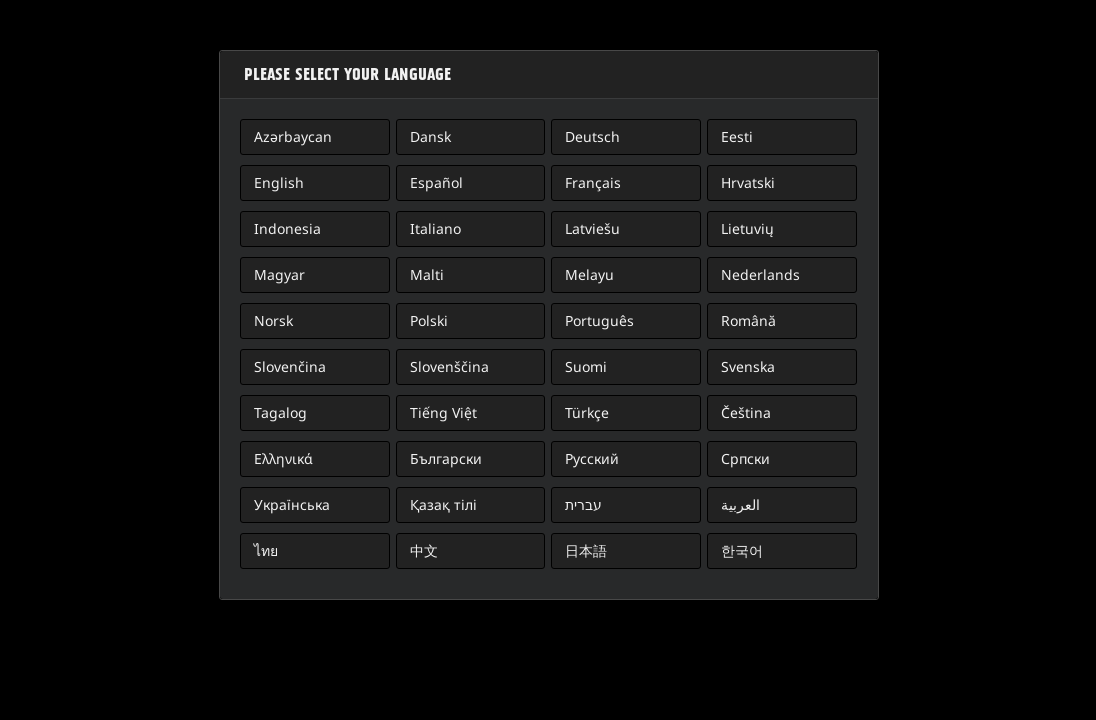 This screenshot has width=1096, height=720. Describe the element at coordinates (748, 182) in the screenshot. I see `Hrvatski [button]` at that location.